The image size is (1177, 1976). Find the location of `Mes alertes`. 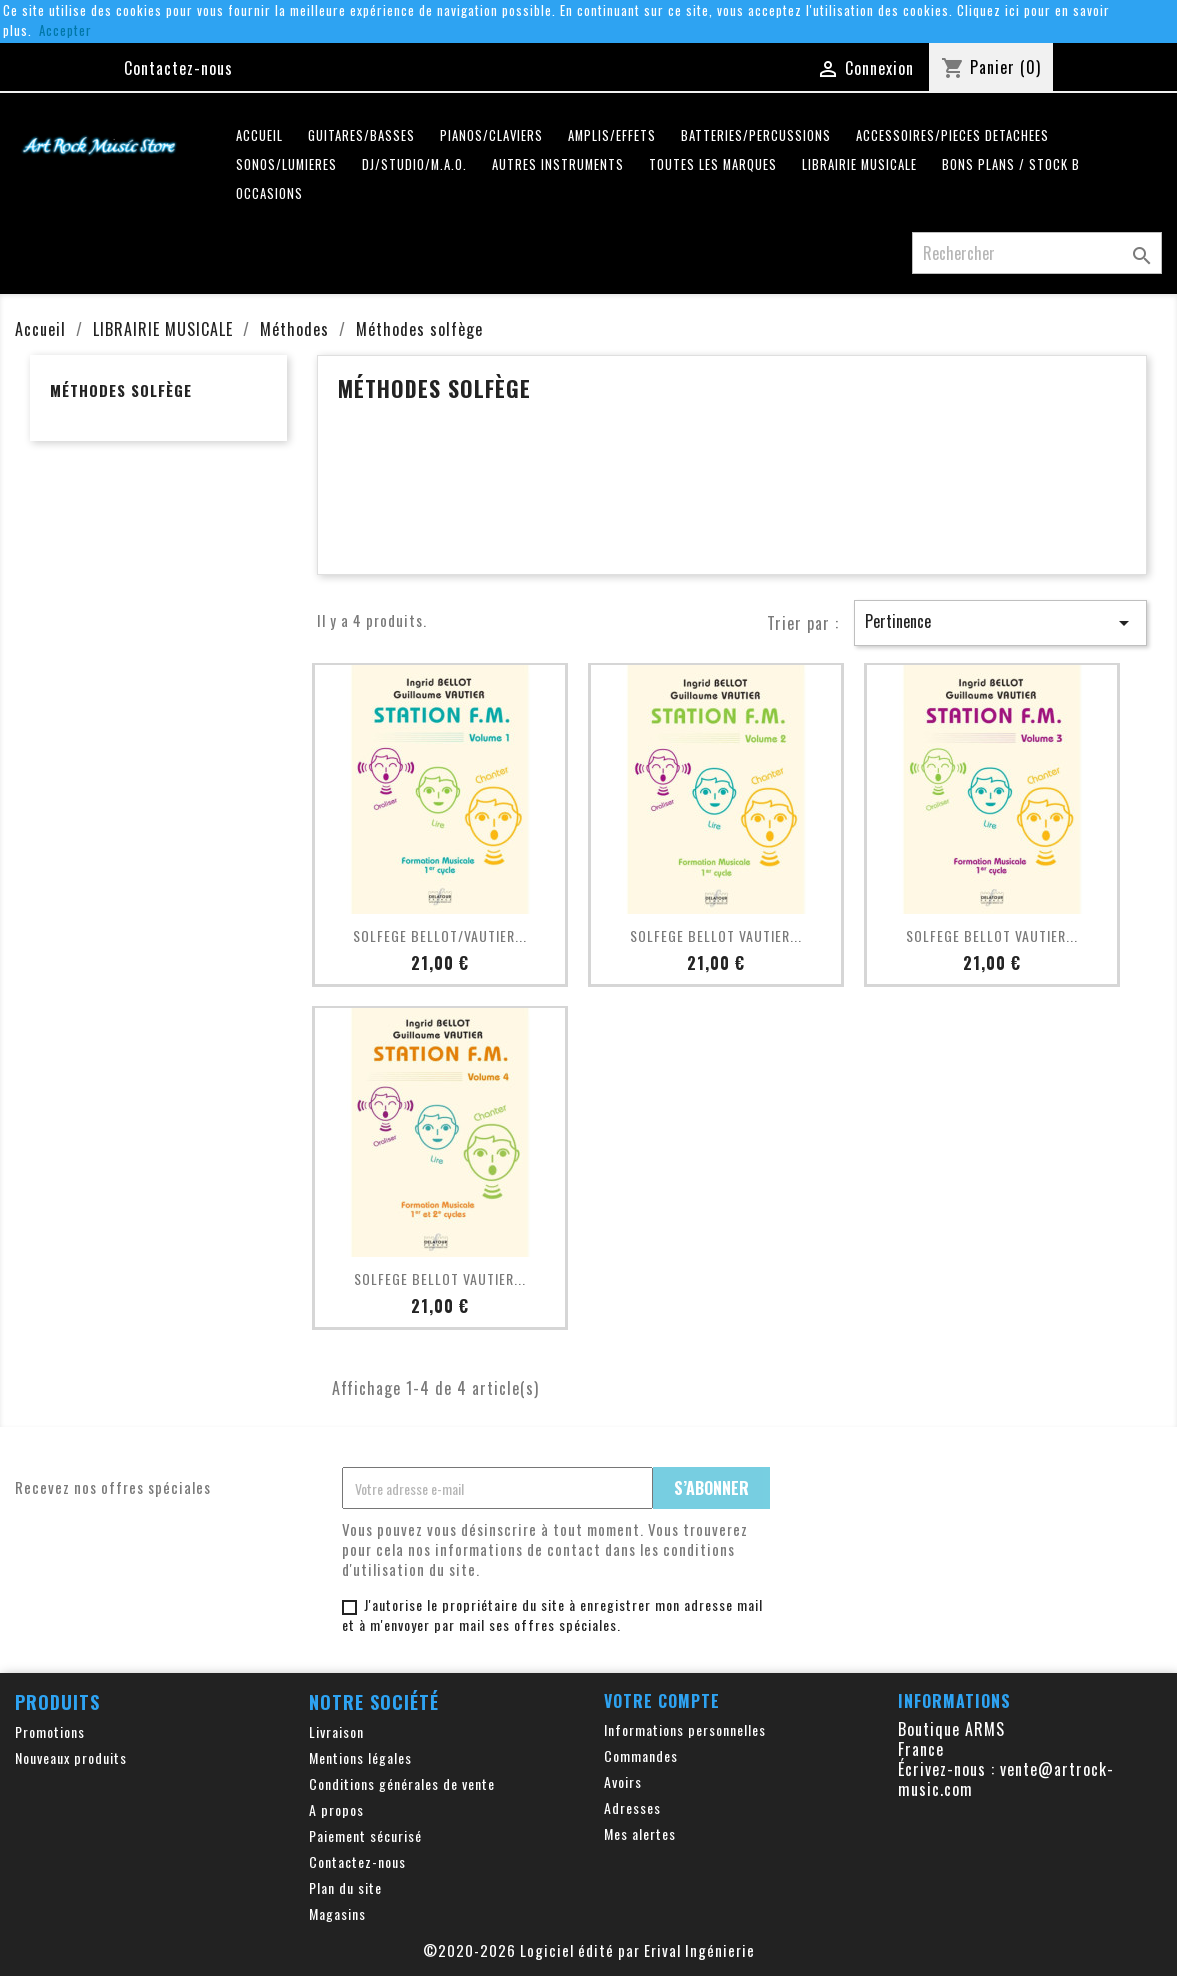

Mes alertes is located at coordinates (640, 1833).